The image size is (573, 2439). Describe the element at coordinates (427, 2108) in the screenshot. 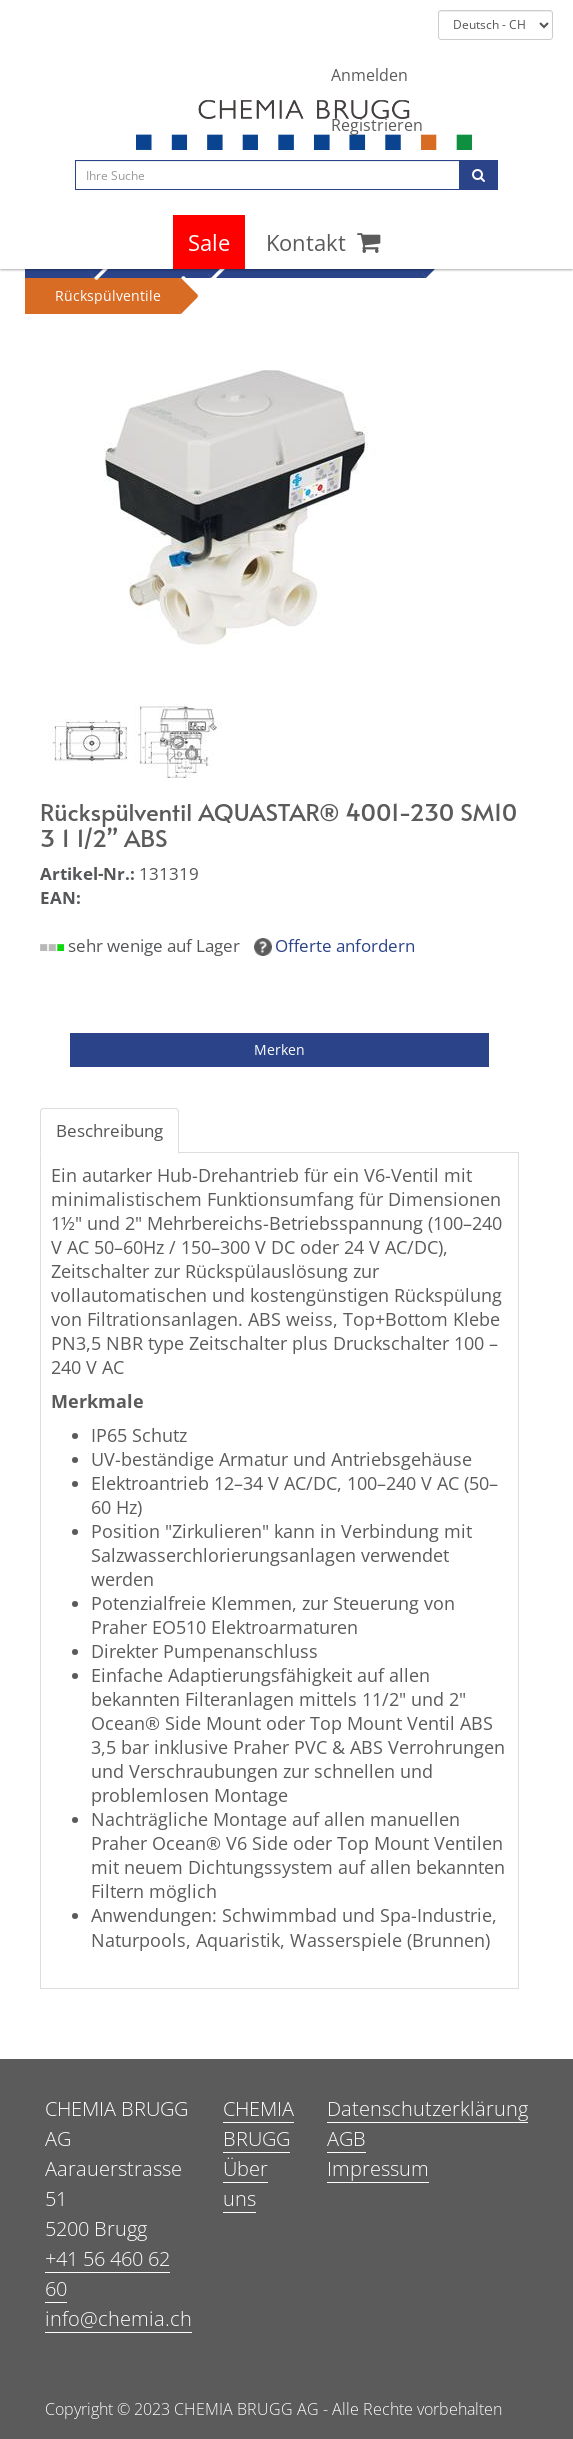

I see `Datenschutzerklärung` at that location.